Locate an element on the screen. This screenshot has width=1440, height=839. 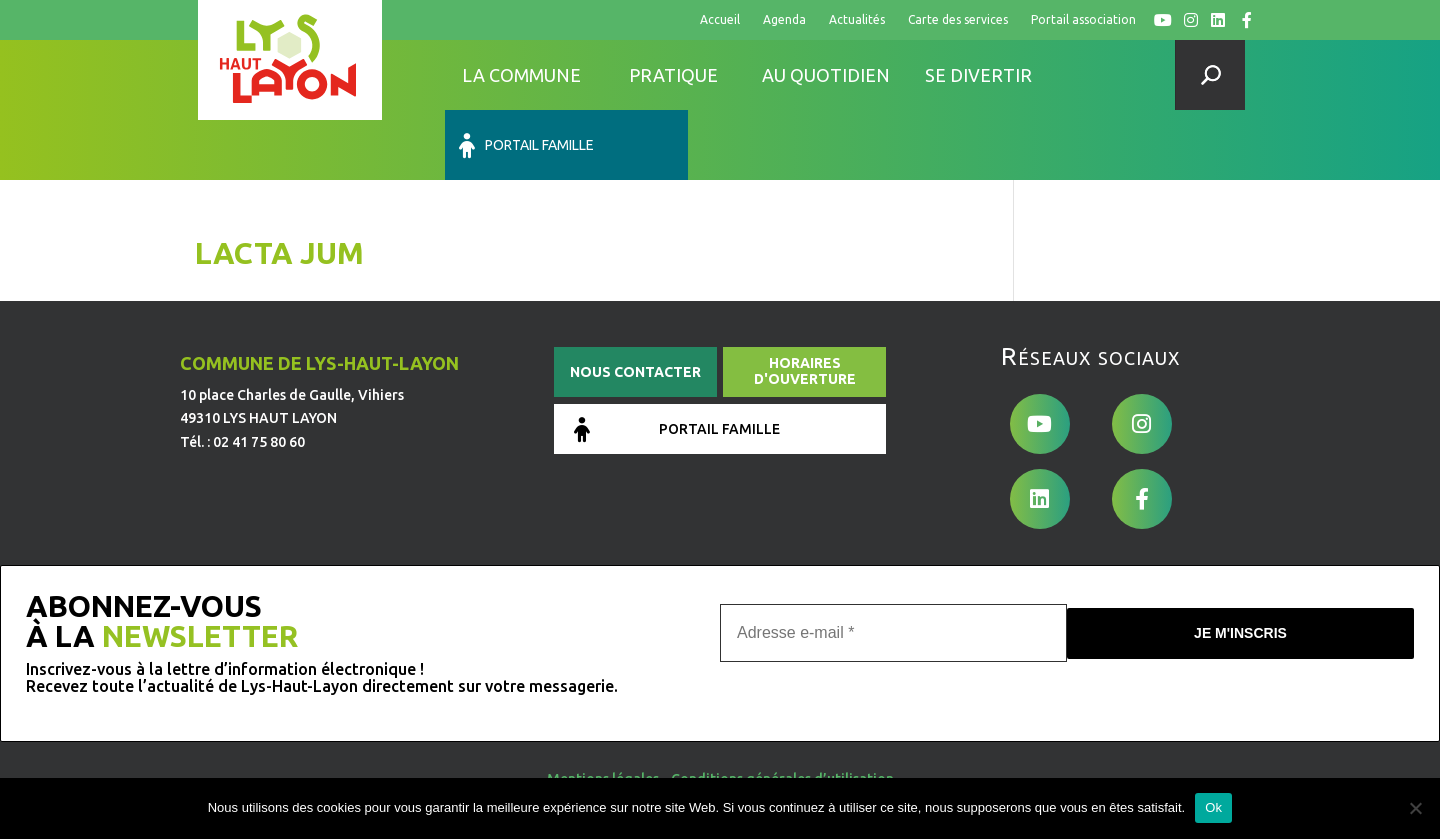
Agenda is located at coordinates (784, 19).